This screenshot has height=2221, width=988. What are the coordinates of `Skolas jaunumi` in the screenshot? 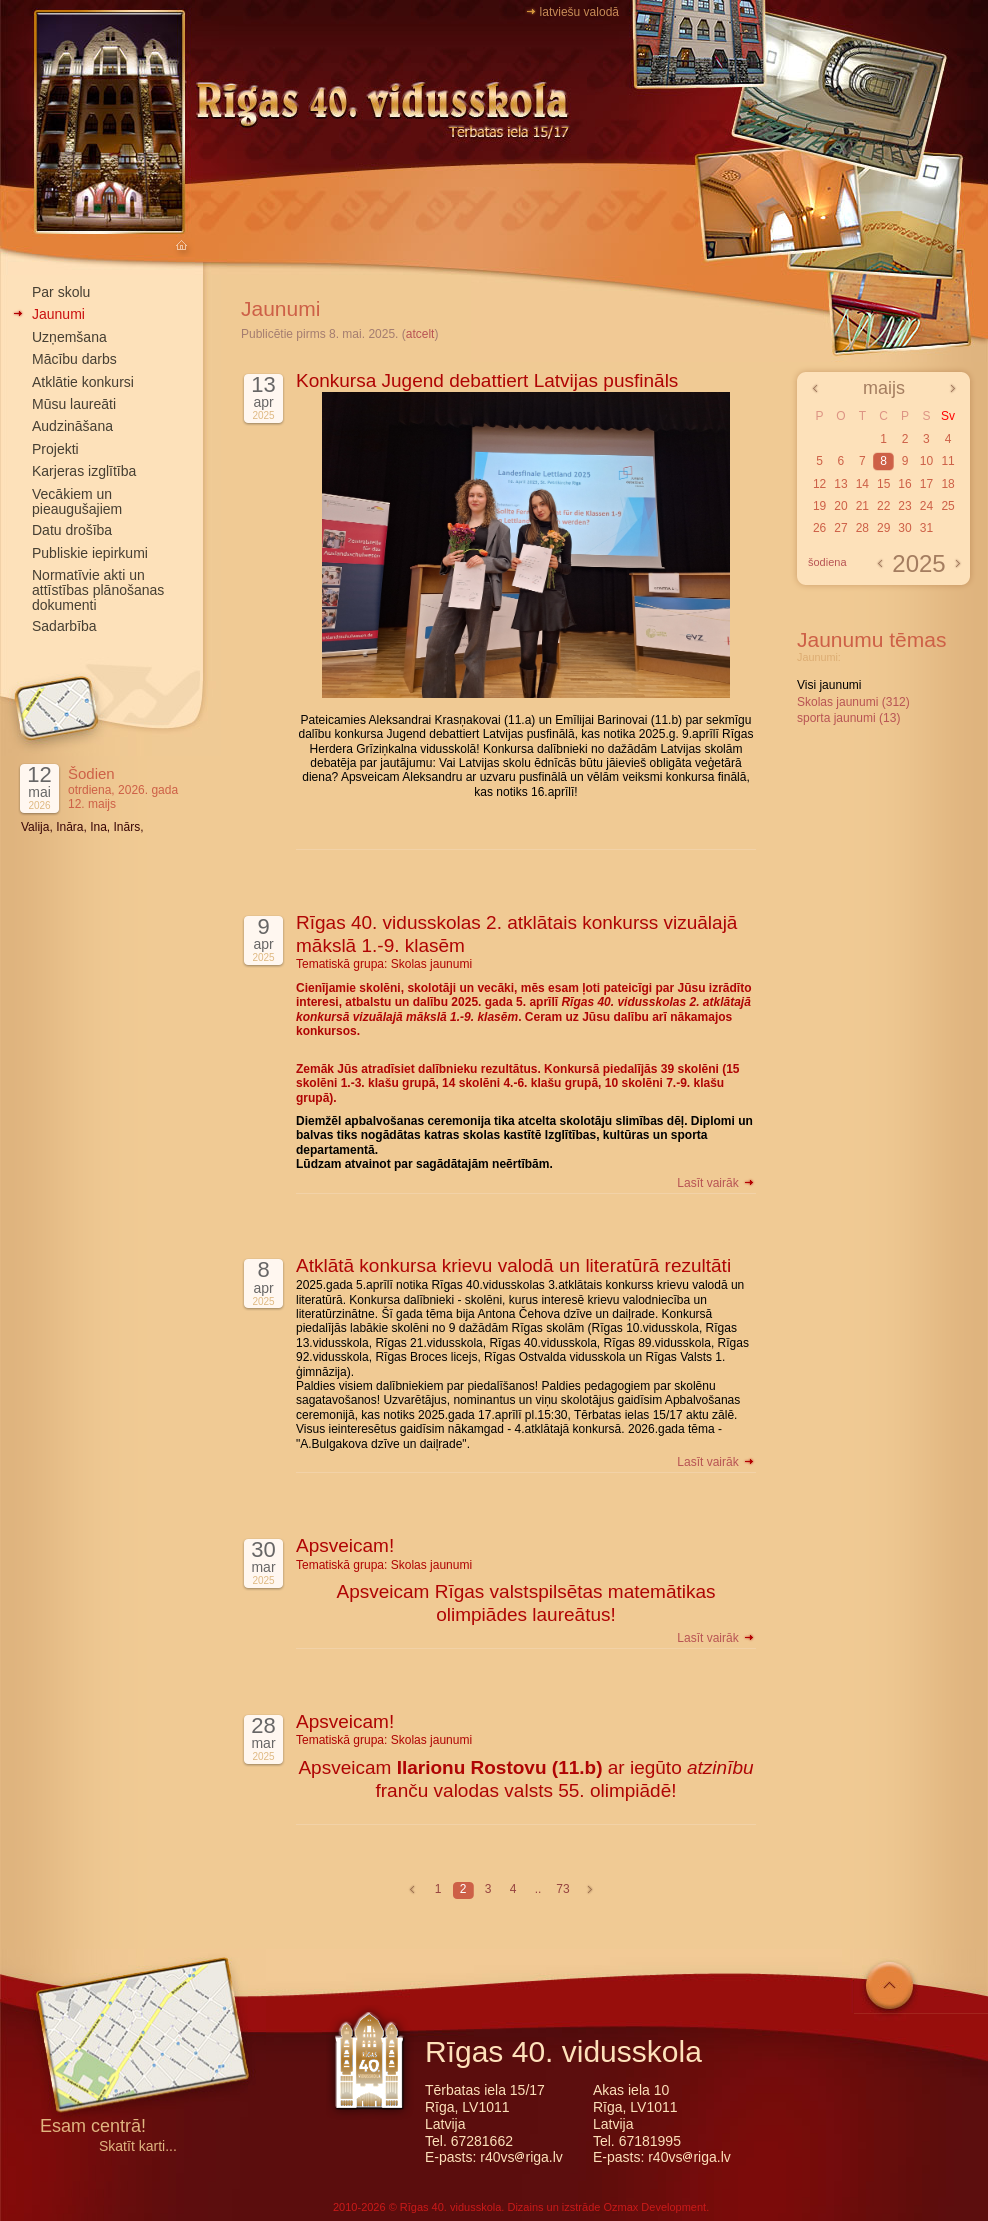 It's located at (431, 964).